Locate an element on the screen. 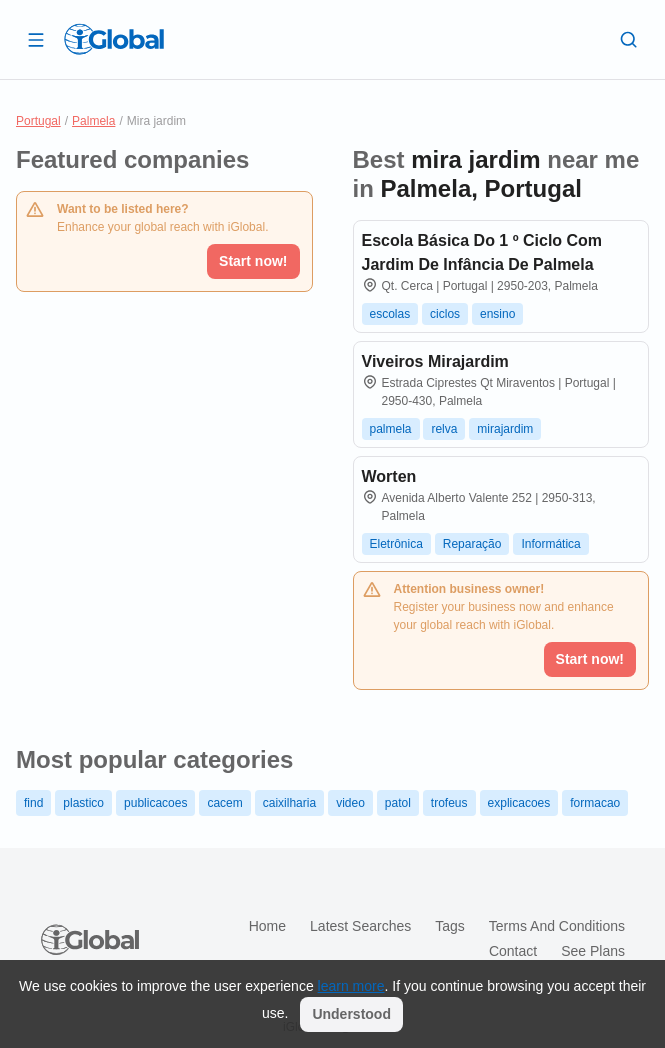 The width and height of the screenshot is (665, 1048). Terms and Conditions is located at coordinates (557, 926).